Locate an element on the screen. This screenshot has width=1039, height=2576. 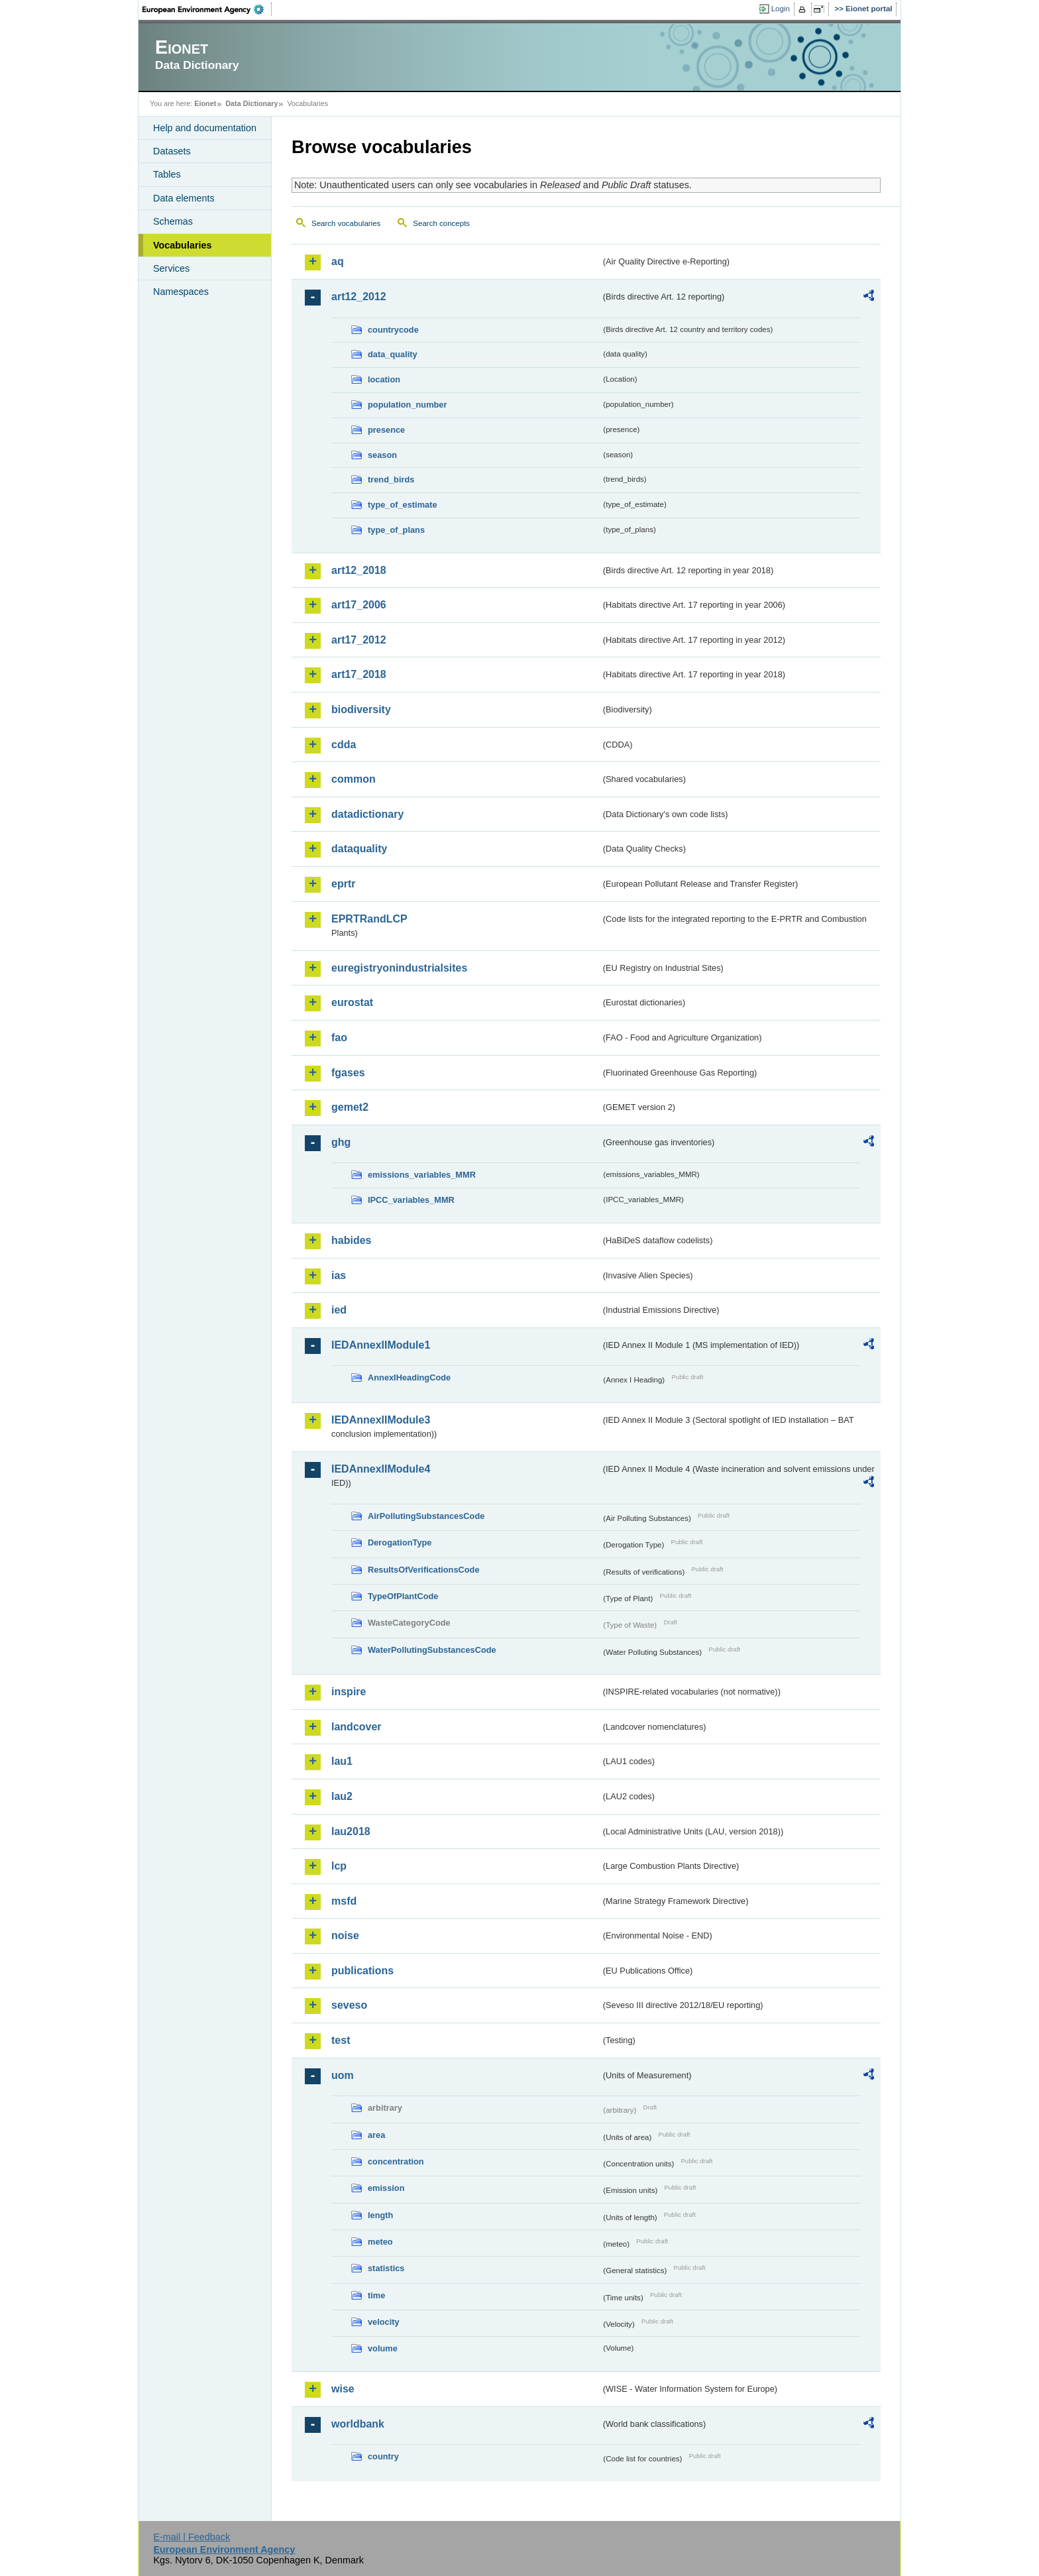
lau1 is located at coordinates (342, 1761).